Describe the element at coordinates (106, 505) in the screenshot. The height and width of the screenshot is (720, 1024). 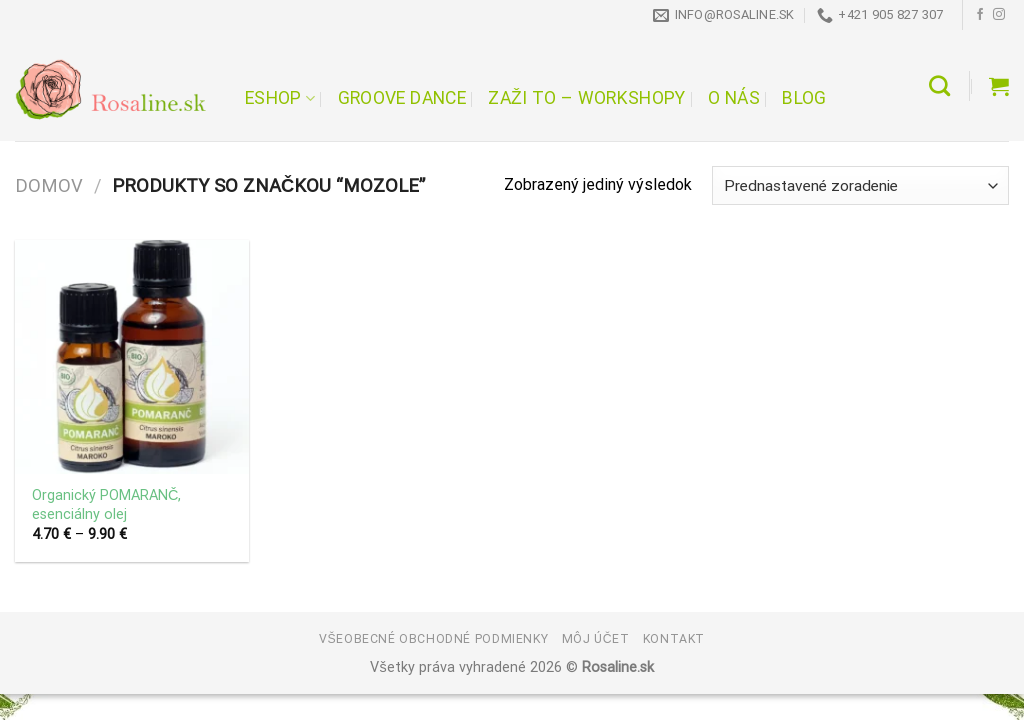
I see `Organický POMARANČ, esenciálny olej` at that location.